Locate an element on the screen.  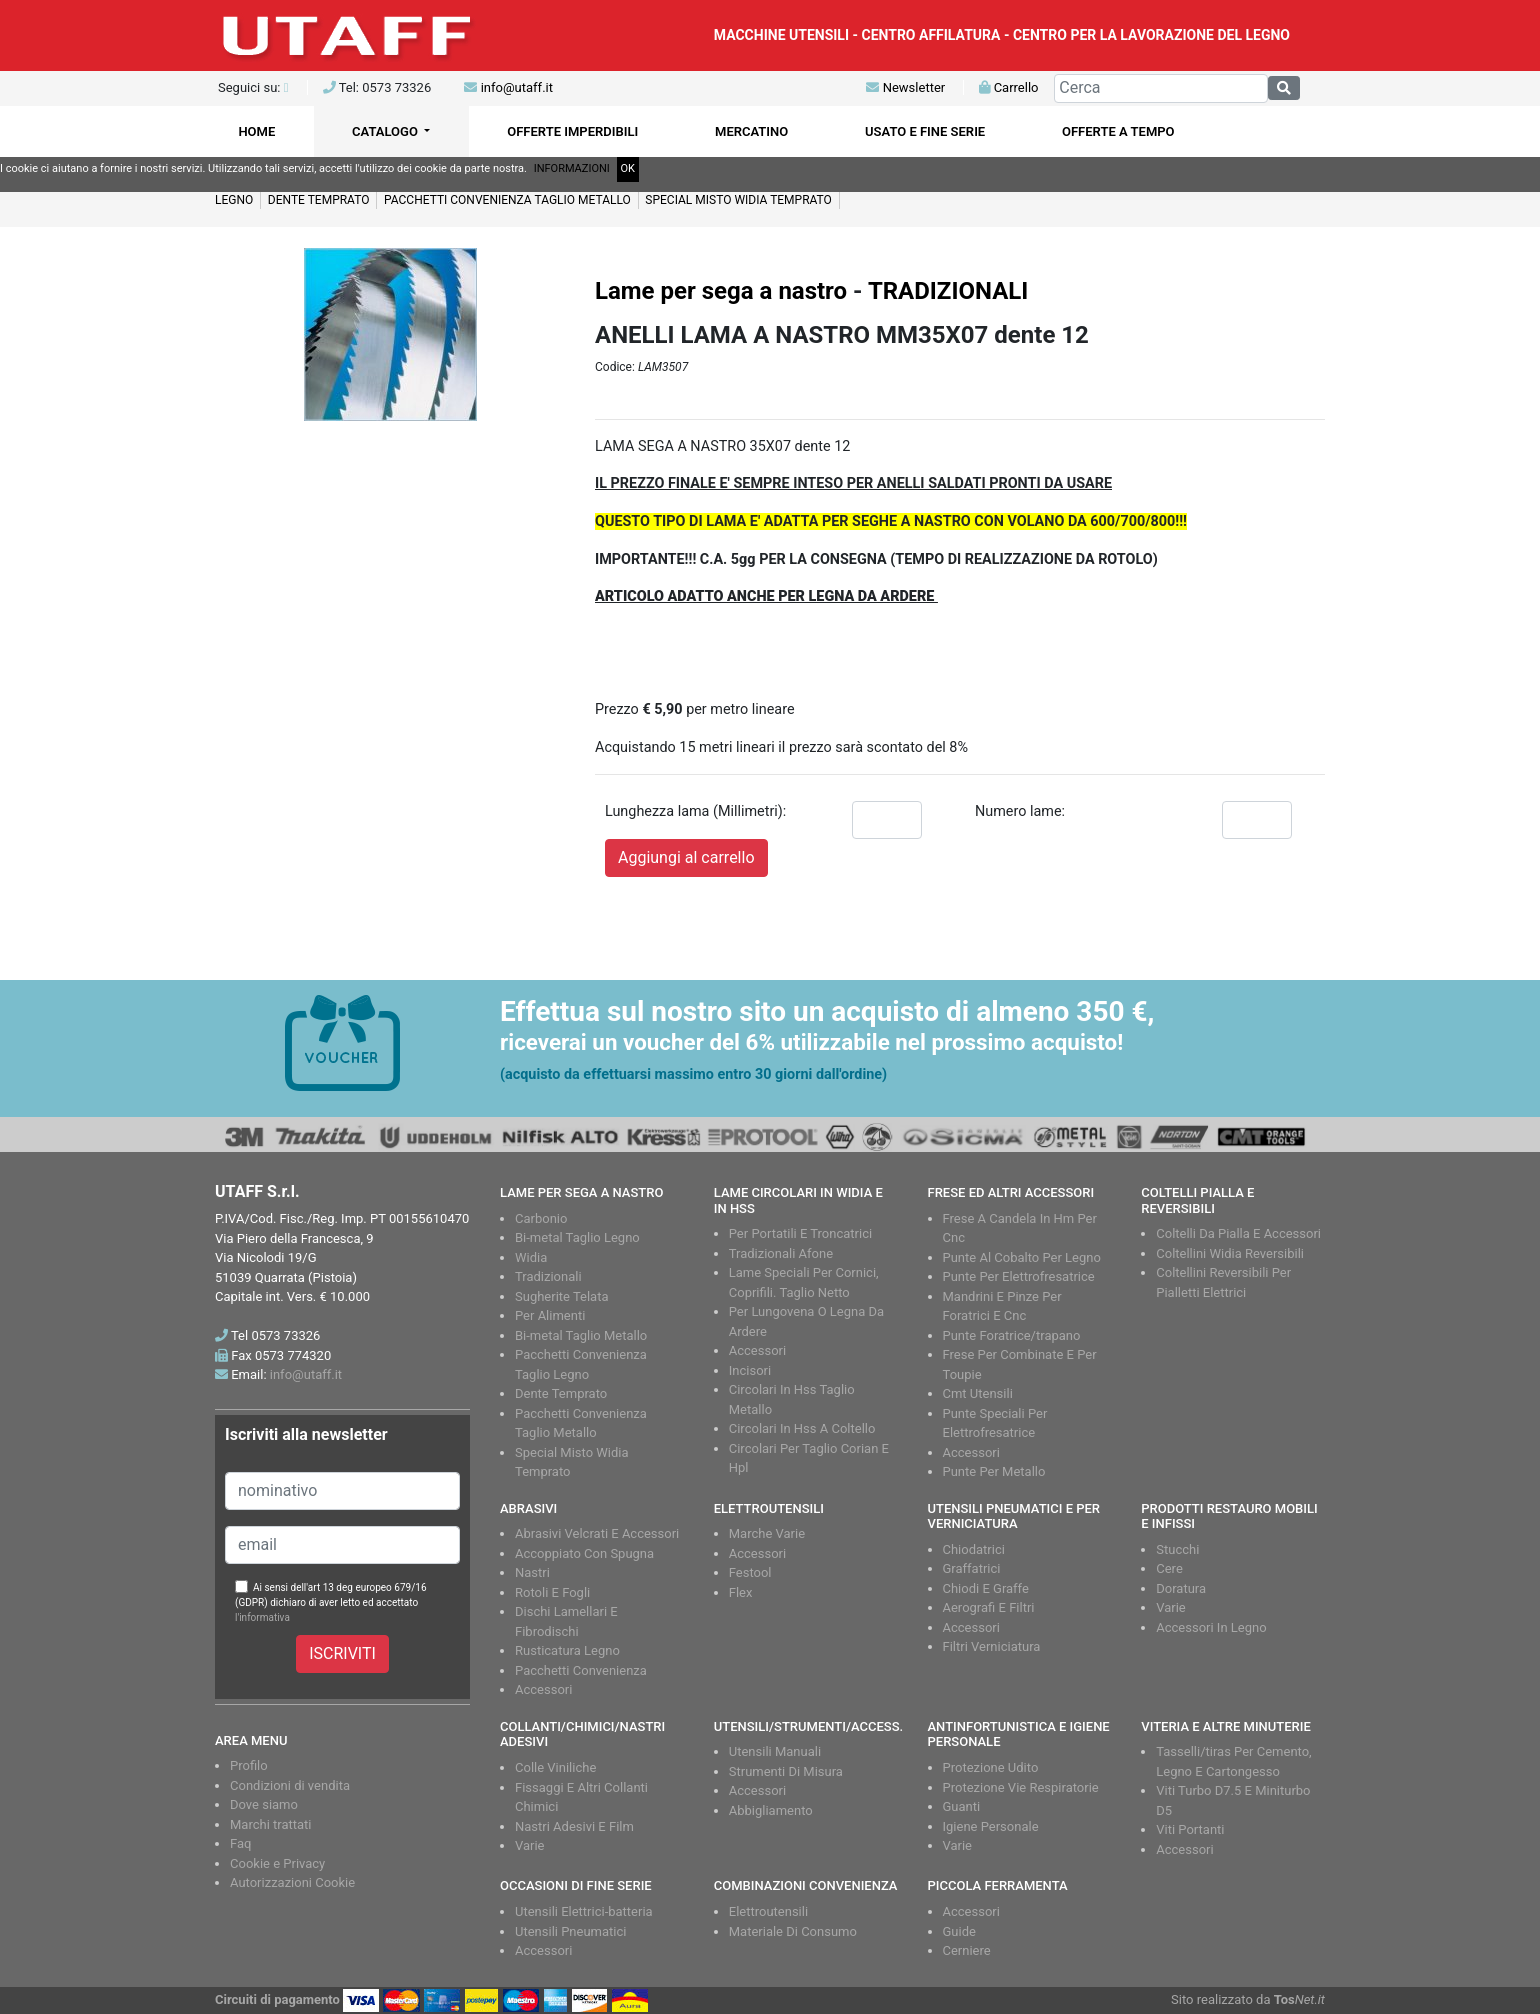
Per Portatili E Troncatrici is located at coordinates (800, 1233).